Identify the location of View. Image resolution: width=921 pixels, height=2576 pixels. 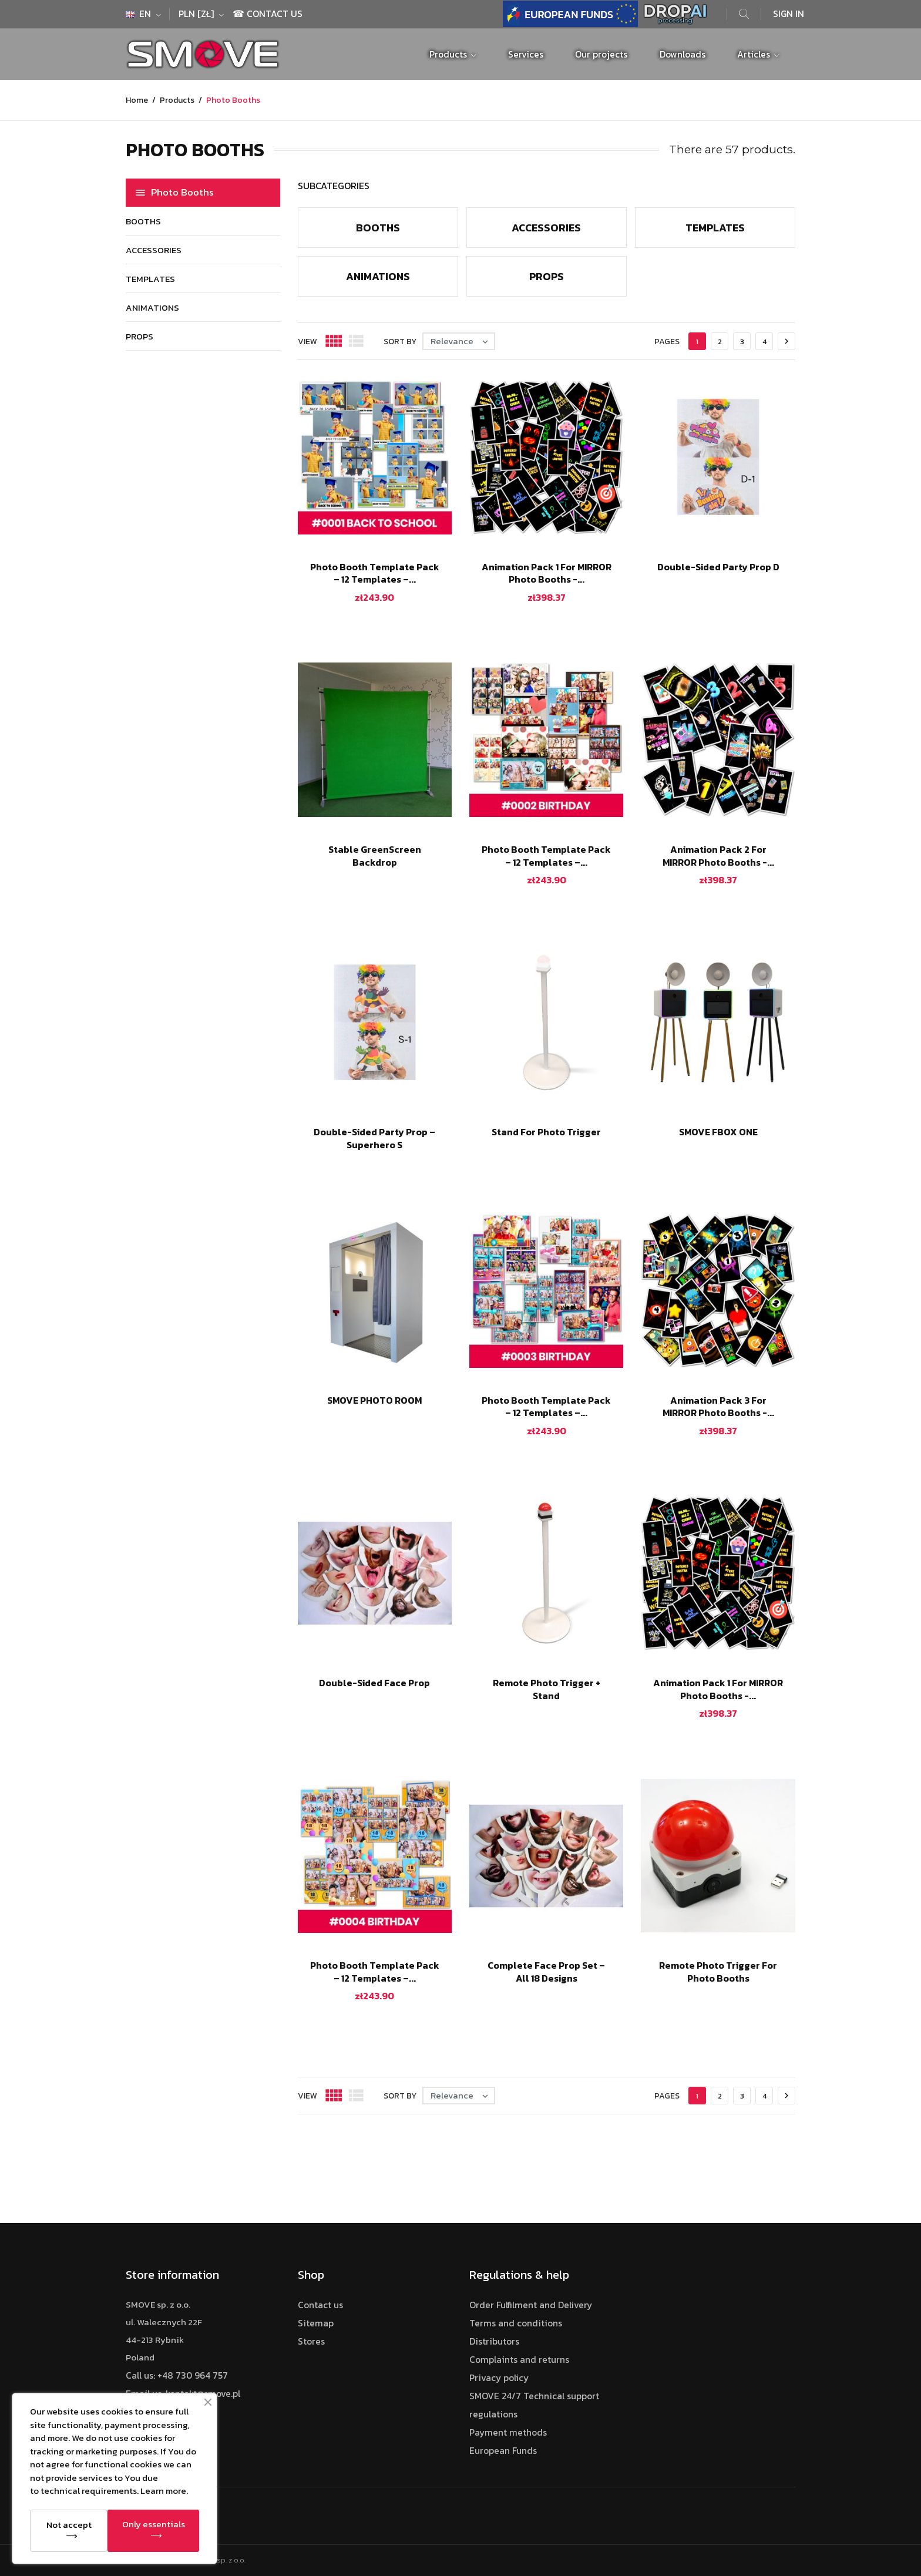
(307, 341).